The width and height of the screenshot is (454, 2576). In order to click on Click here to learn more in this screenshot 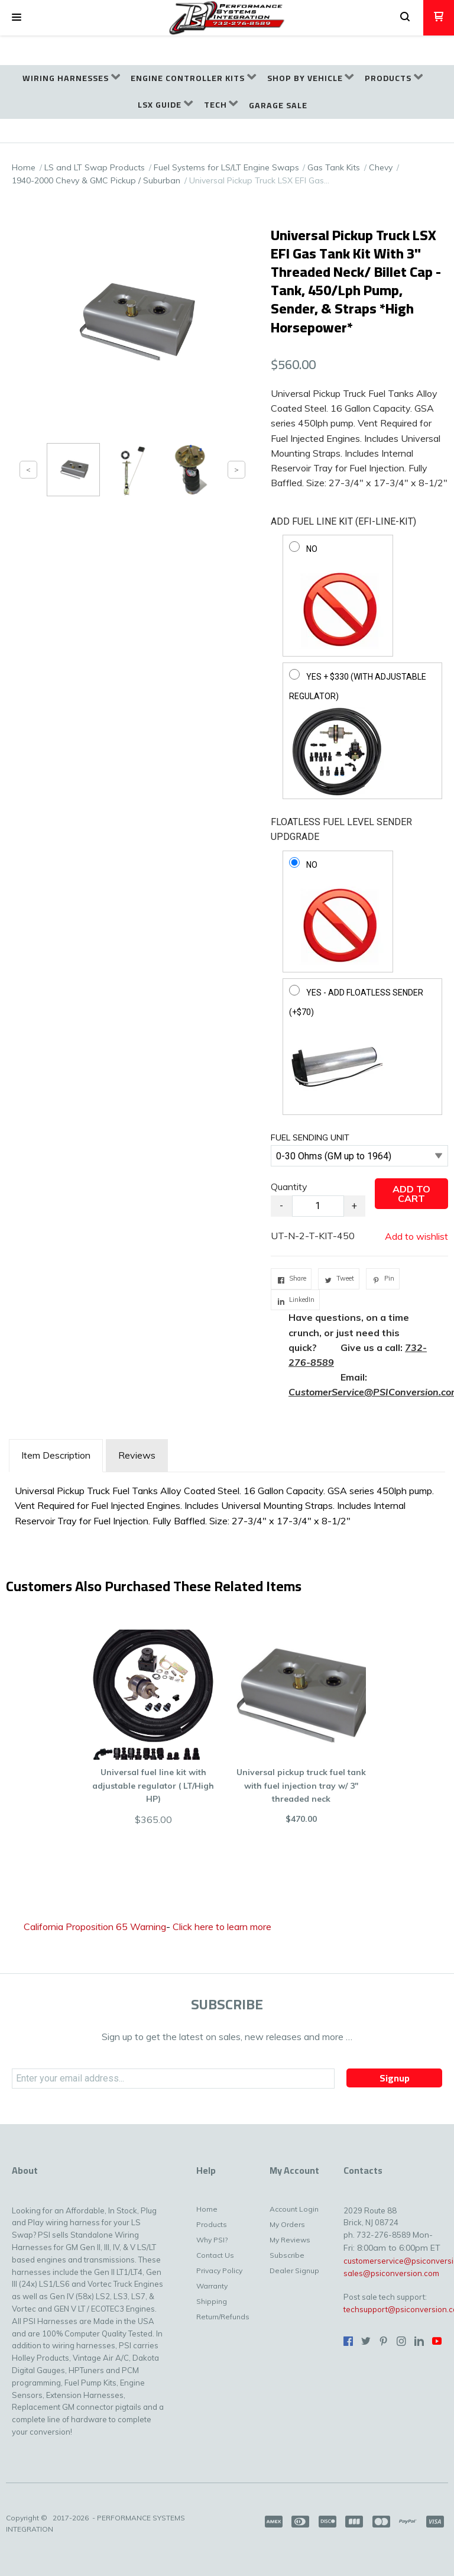, I will do `click(222, 1926)`.